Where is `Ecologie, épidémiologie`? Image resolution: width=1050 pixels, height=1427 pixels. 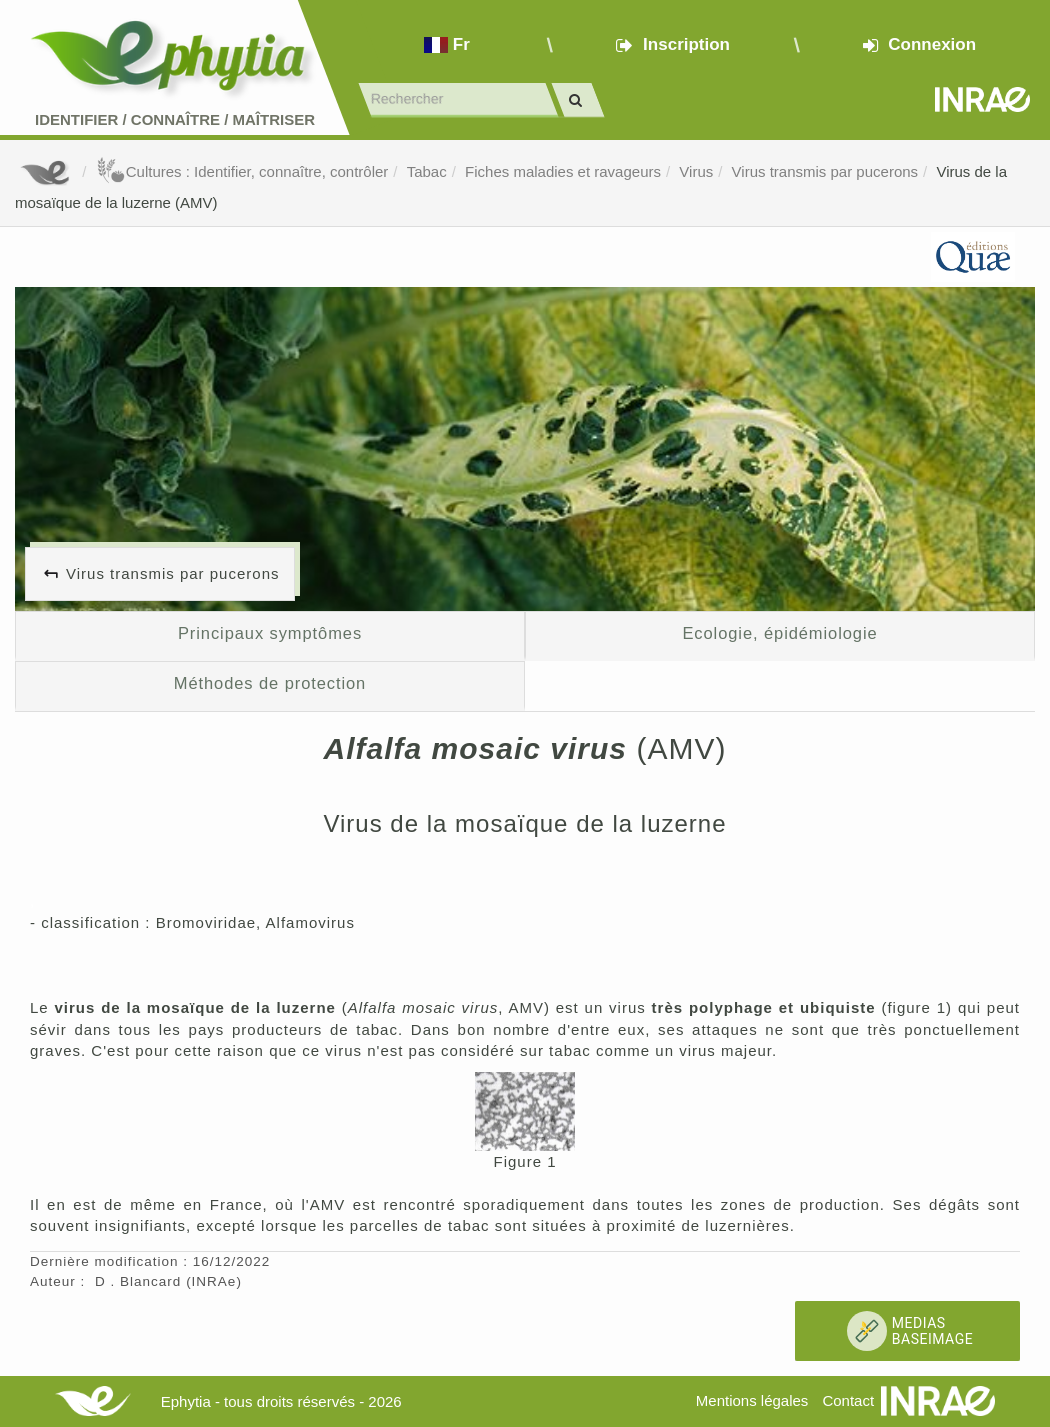
Ecologie, épidémiologie is located at coordinates (779, 633).